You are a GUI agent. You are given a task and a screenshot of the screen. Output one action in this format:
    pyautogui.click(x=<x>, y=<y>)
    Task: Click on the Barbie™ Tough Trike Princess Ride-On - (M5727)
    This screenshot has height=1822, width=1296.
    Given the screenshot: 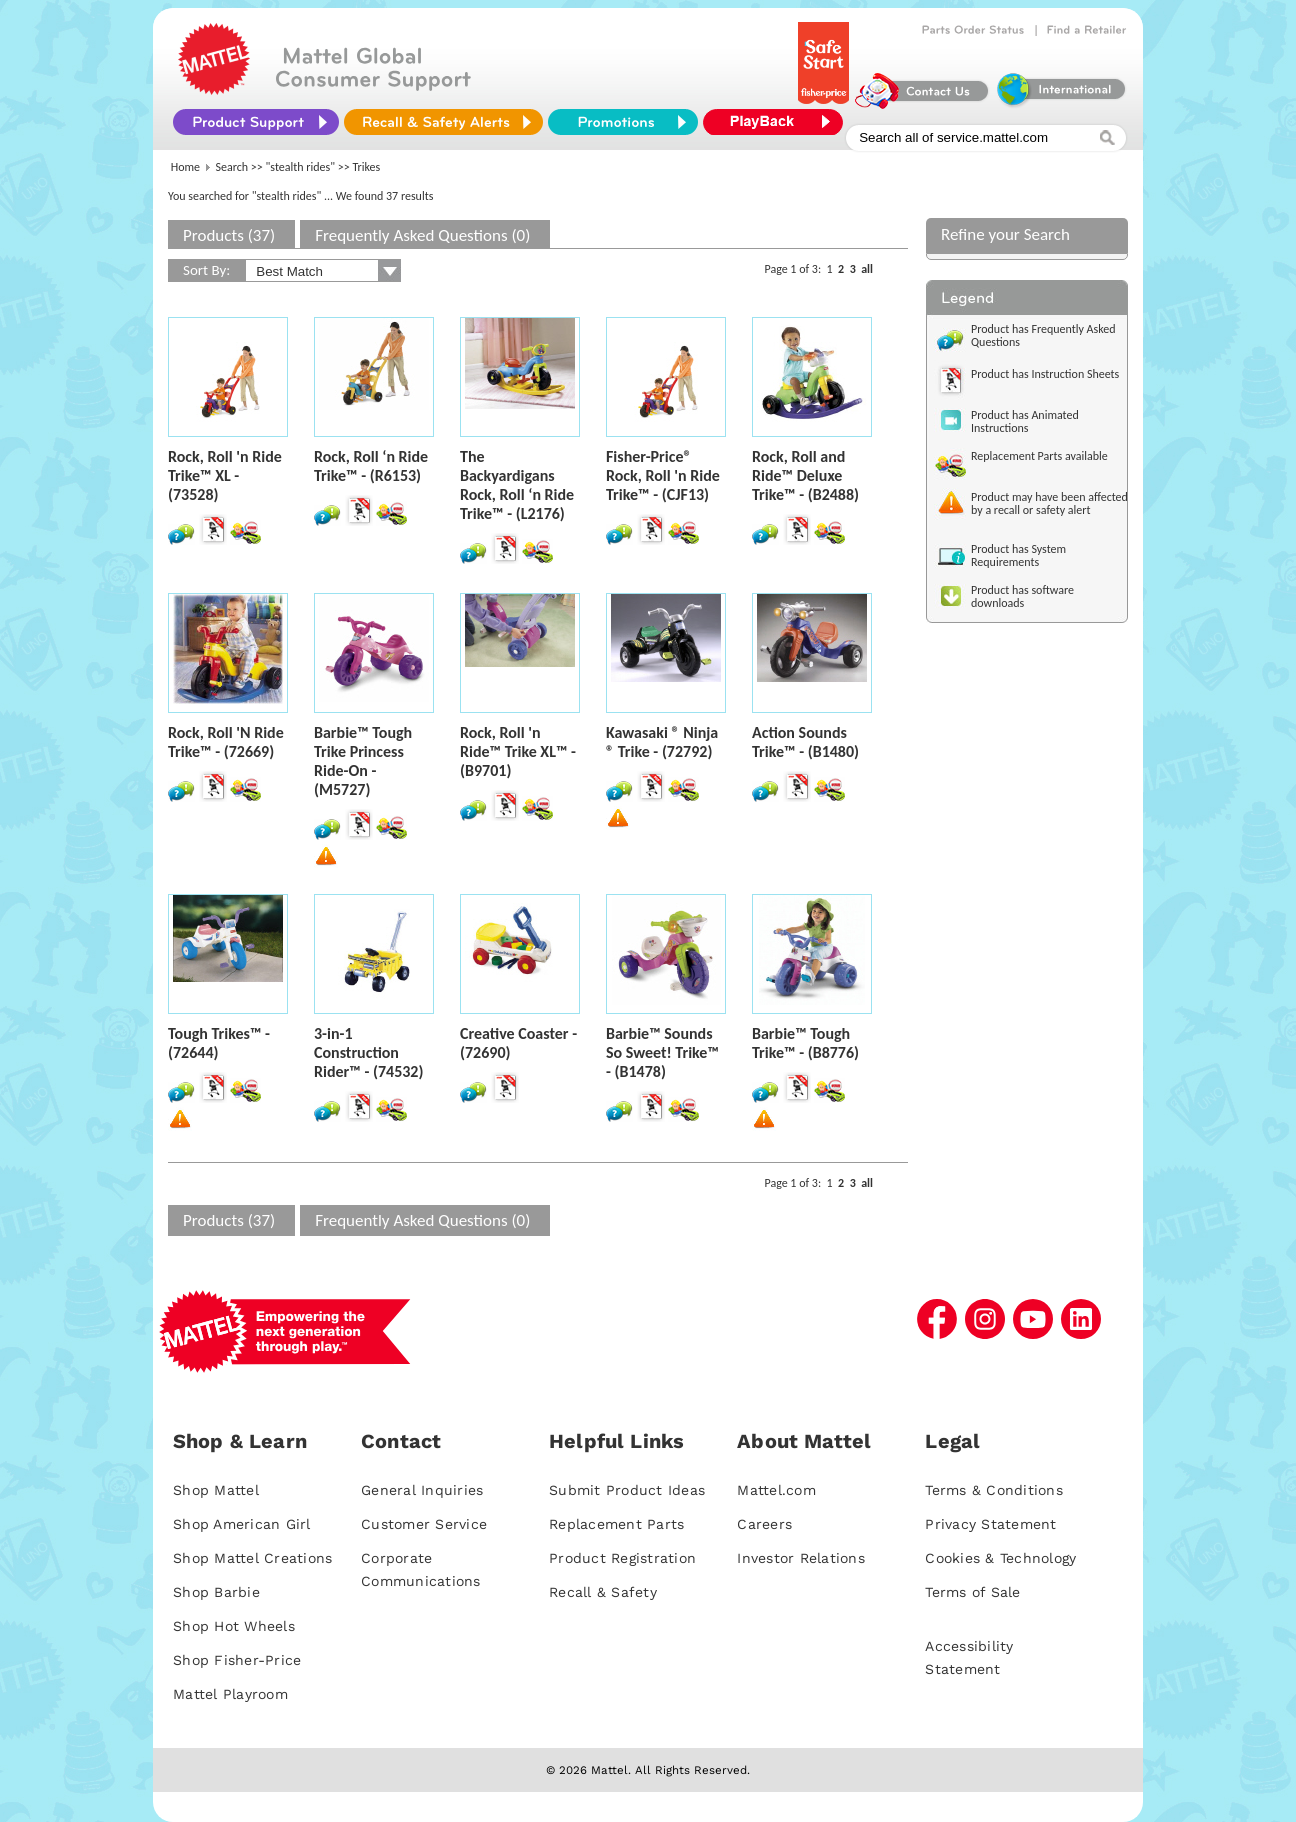 What is the action you would take?
    pyautogui.click(x=363, y=761)
    